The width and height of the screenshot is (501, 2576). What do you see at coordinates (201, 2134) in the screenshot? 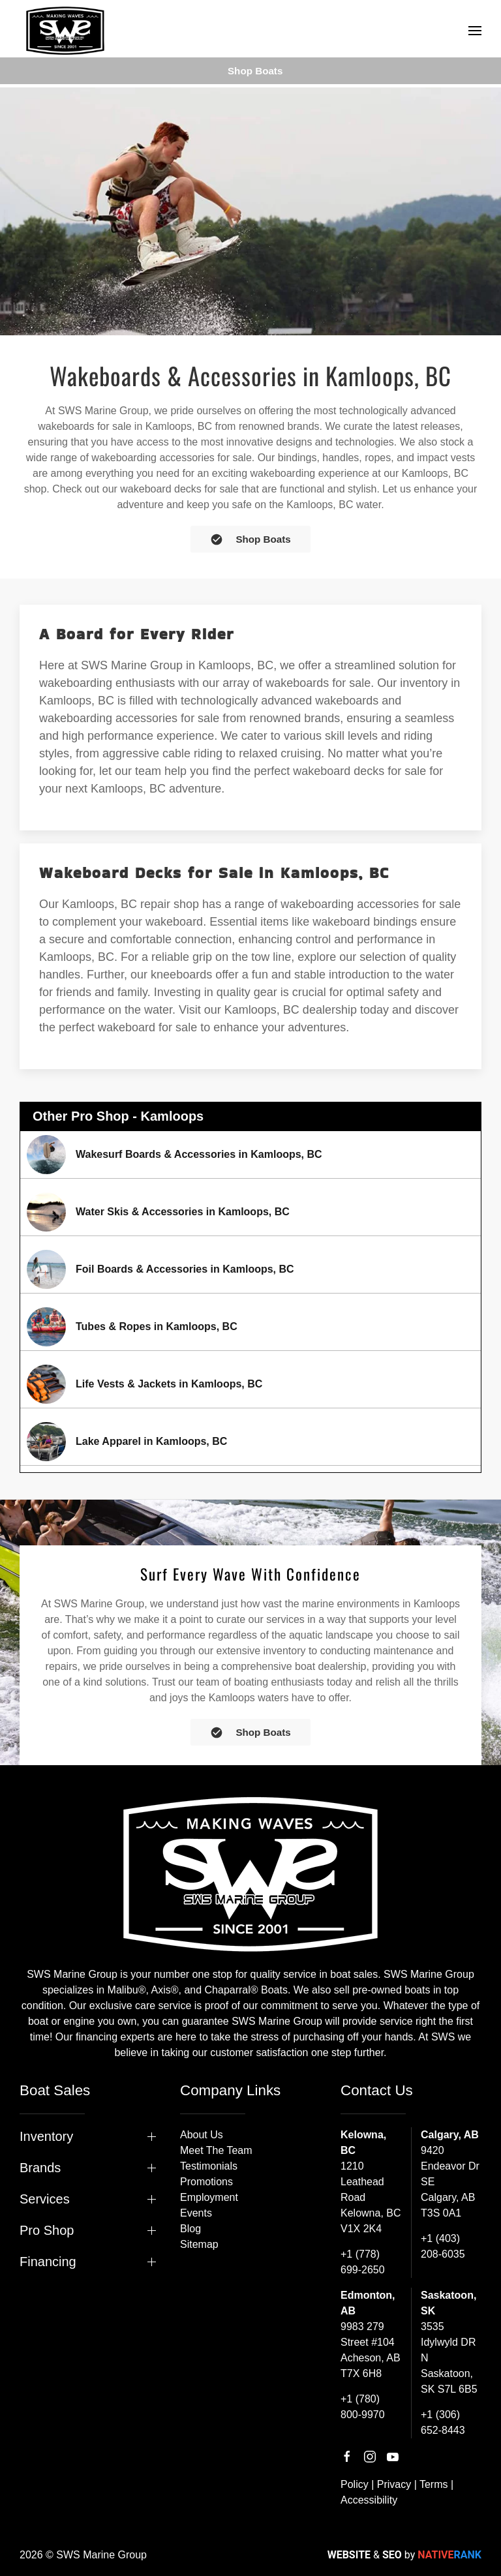
I see `About Us` at bounding box center [201, 2134].